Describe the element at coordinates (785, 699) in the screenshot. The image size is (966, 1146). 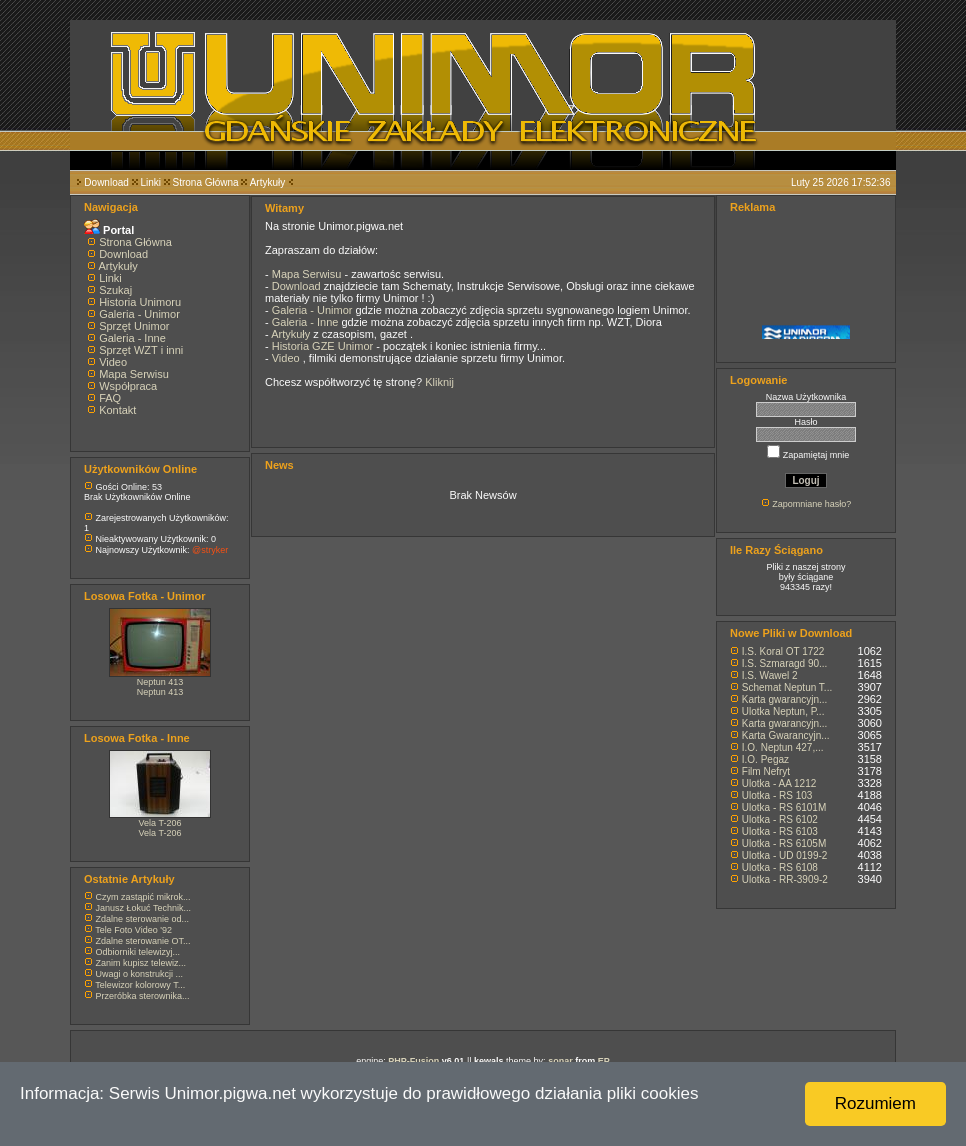
I see `Karta gwarancyjn...` at that location.